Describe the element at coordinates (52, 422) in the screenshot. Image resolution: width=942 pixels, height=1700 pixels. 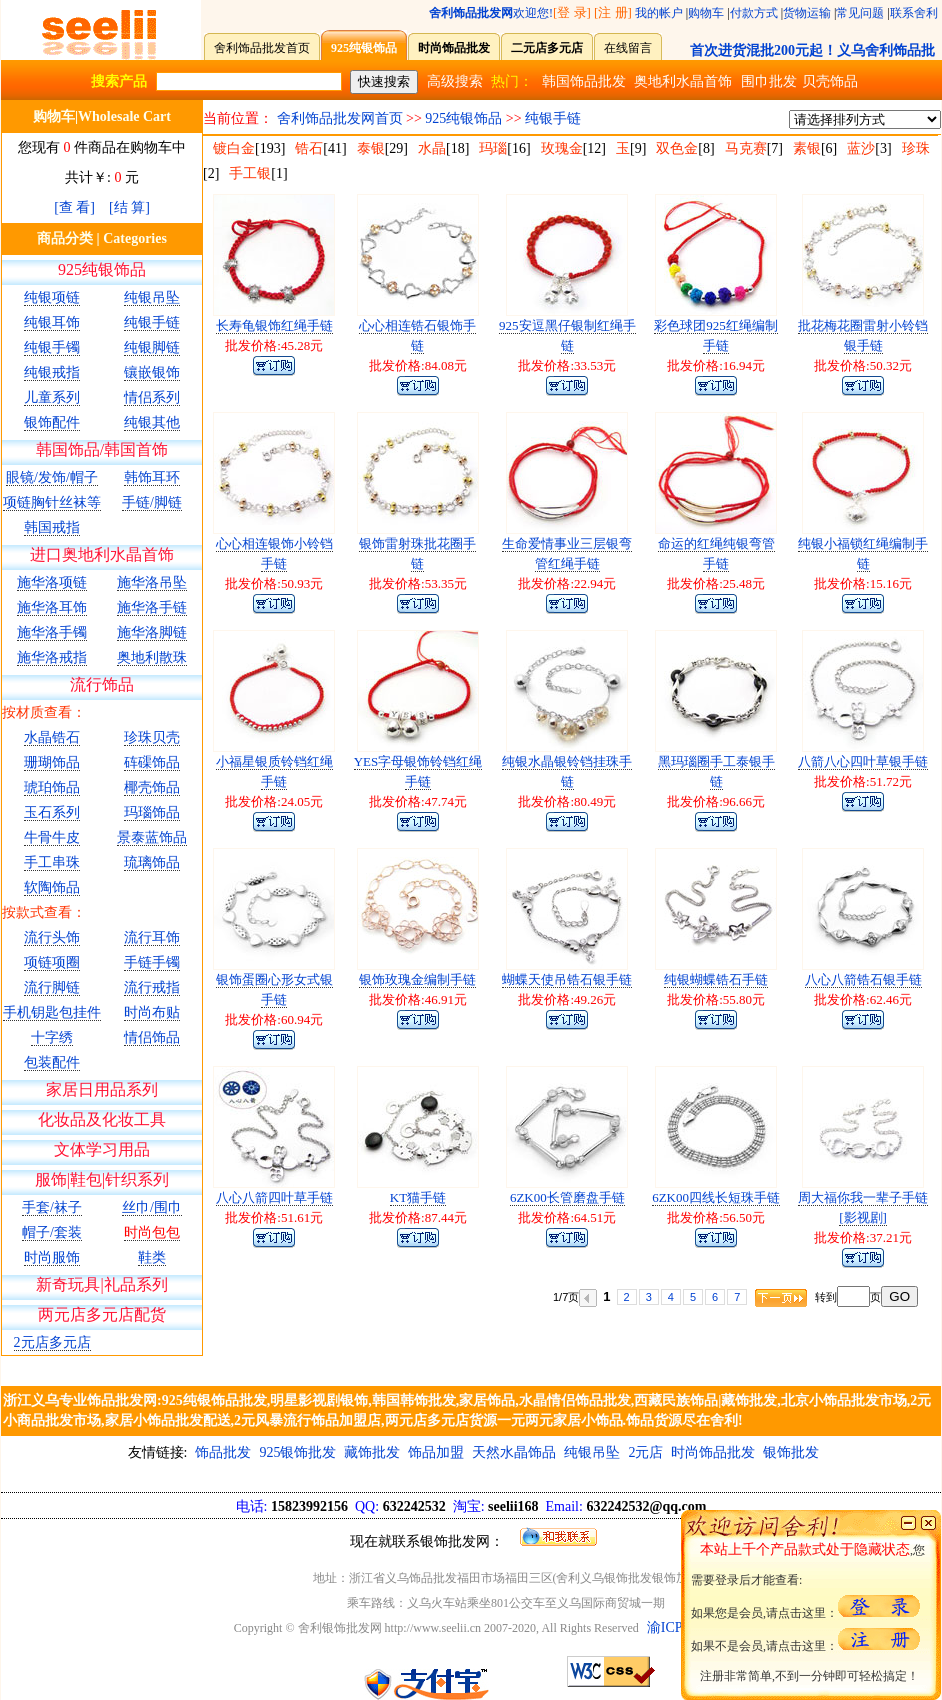
I see `银饰配件` at that location.